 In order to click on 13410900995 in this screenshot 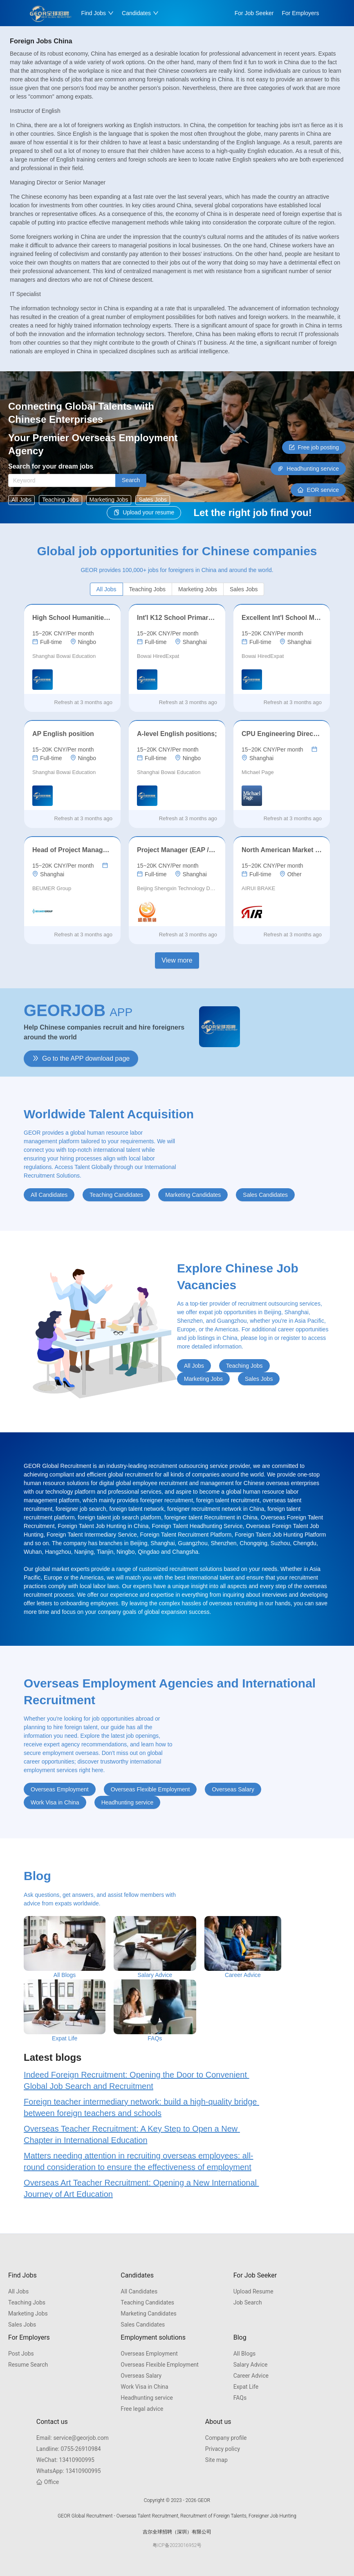, I will do `click(65, 2460)`.